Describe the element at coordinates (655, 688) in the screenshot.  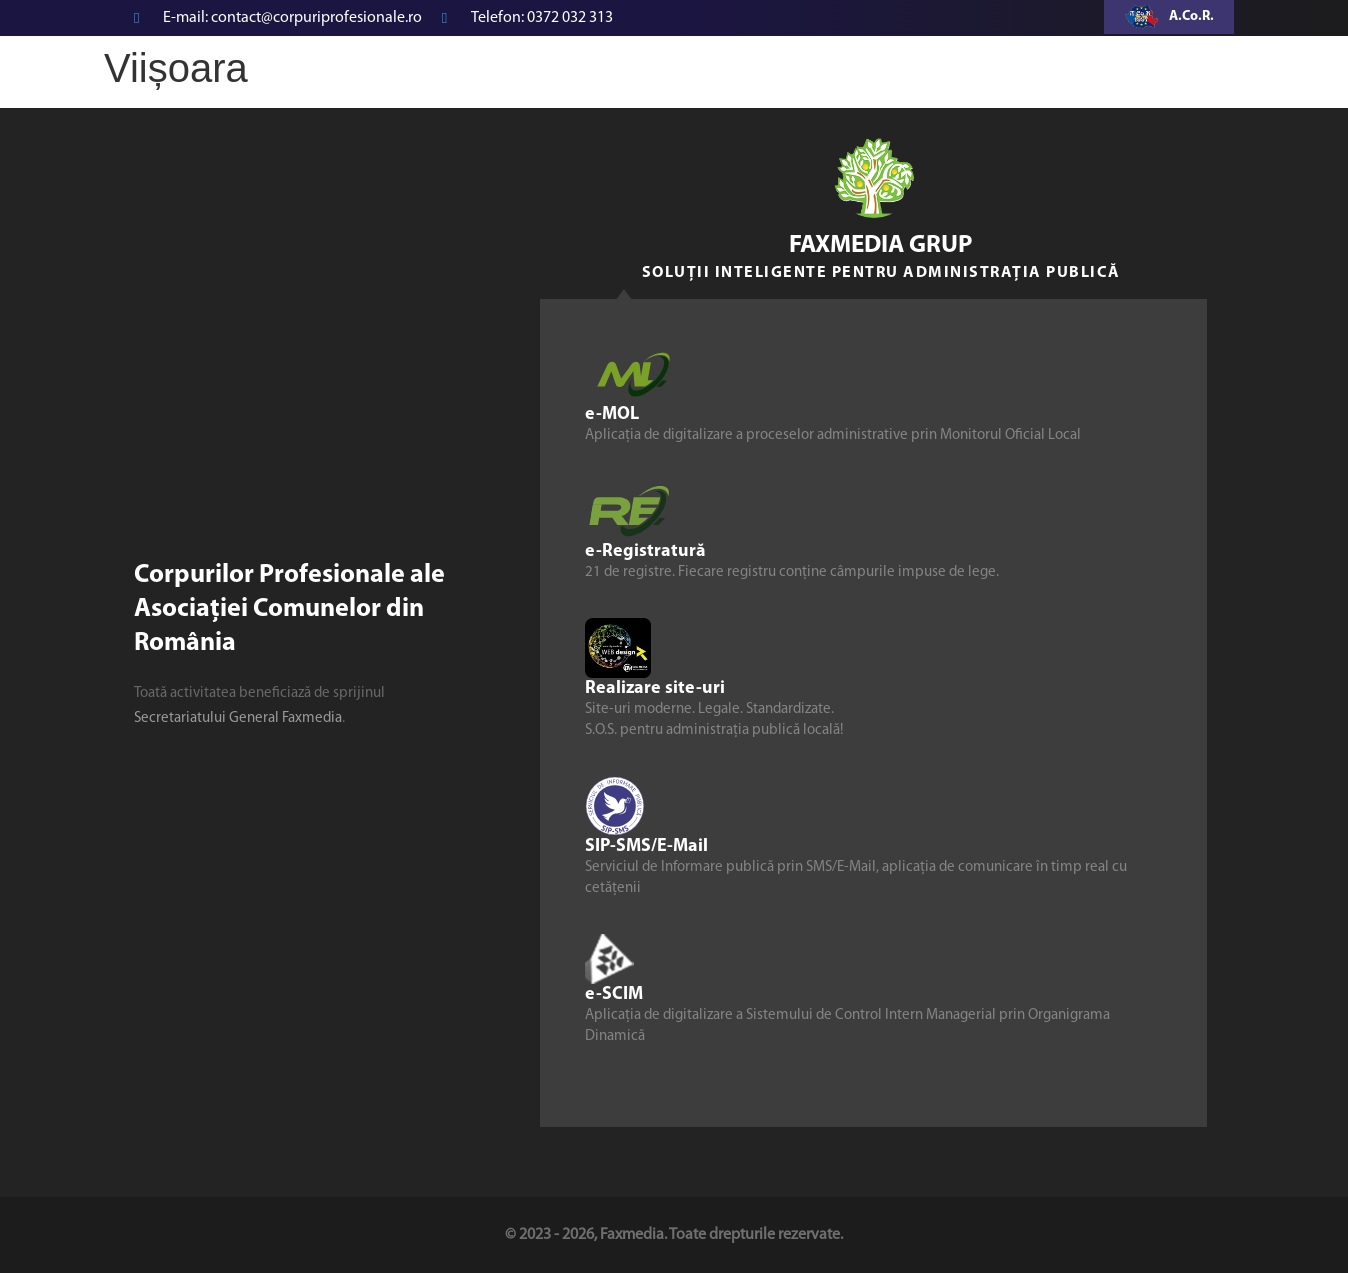
I see `Realizare site-uri` at that location.